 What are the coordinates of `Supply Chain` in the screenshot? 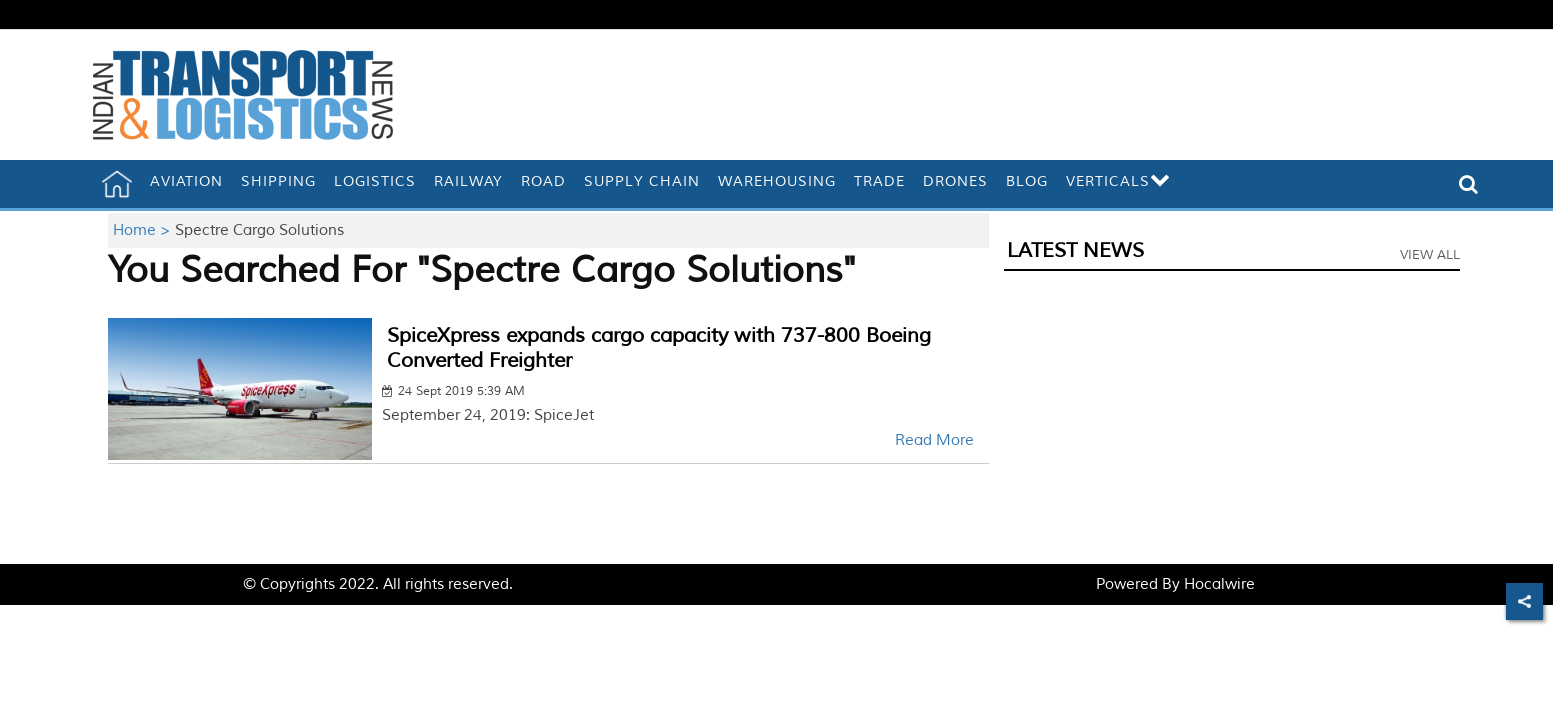 It's located at (642, 181).